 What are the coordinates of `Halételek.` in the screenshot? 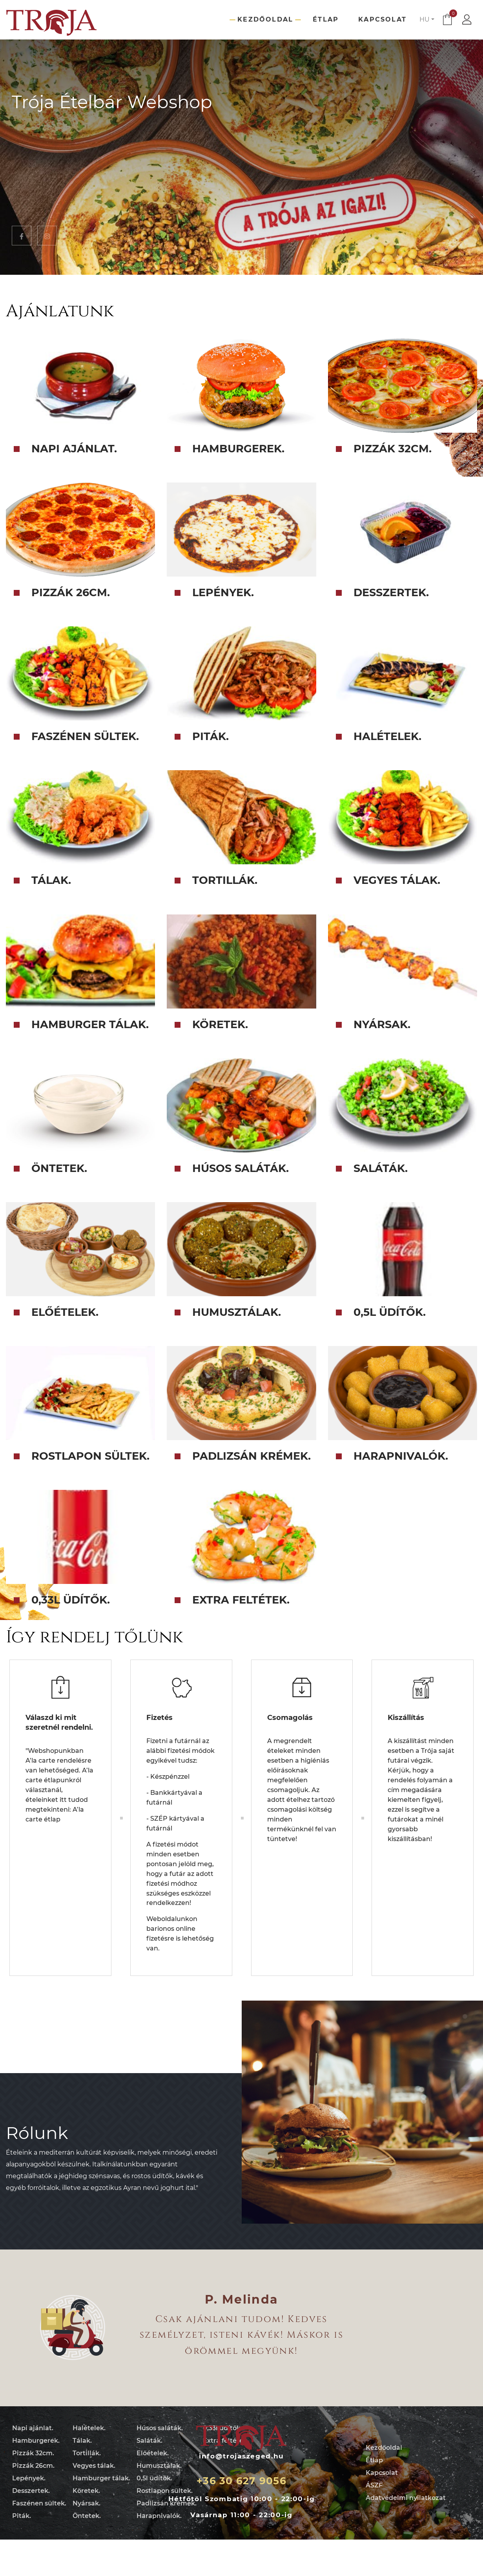 It's located at (89, 2428).